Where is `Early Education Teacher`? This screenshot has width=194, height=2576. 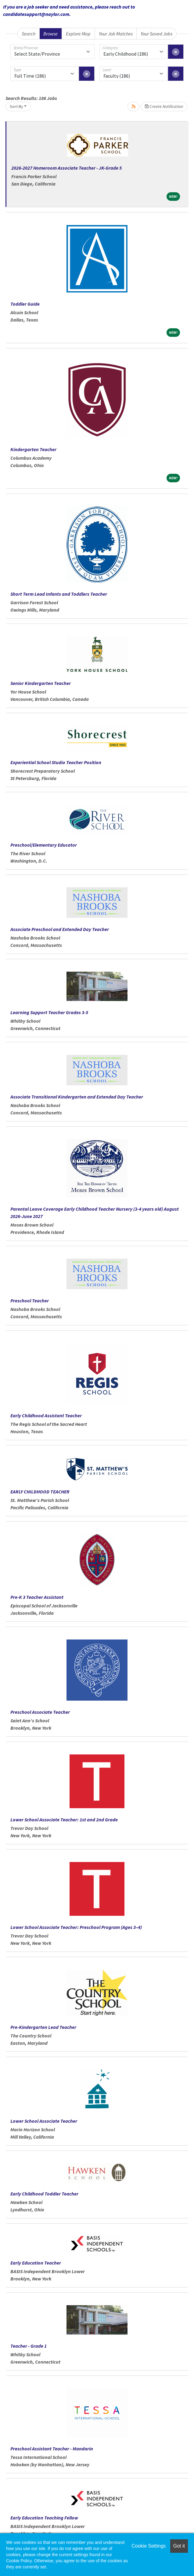 Early Education Teacher is located at coordinates (35, 2263).